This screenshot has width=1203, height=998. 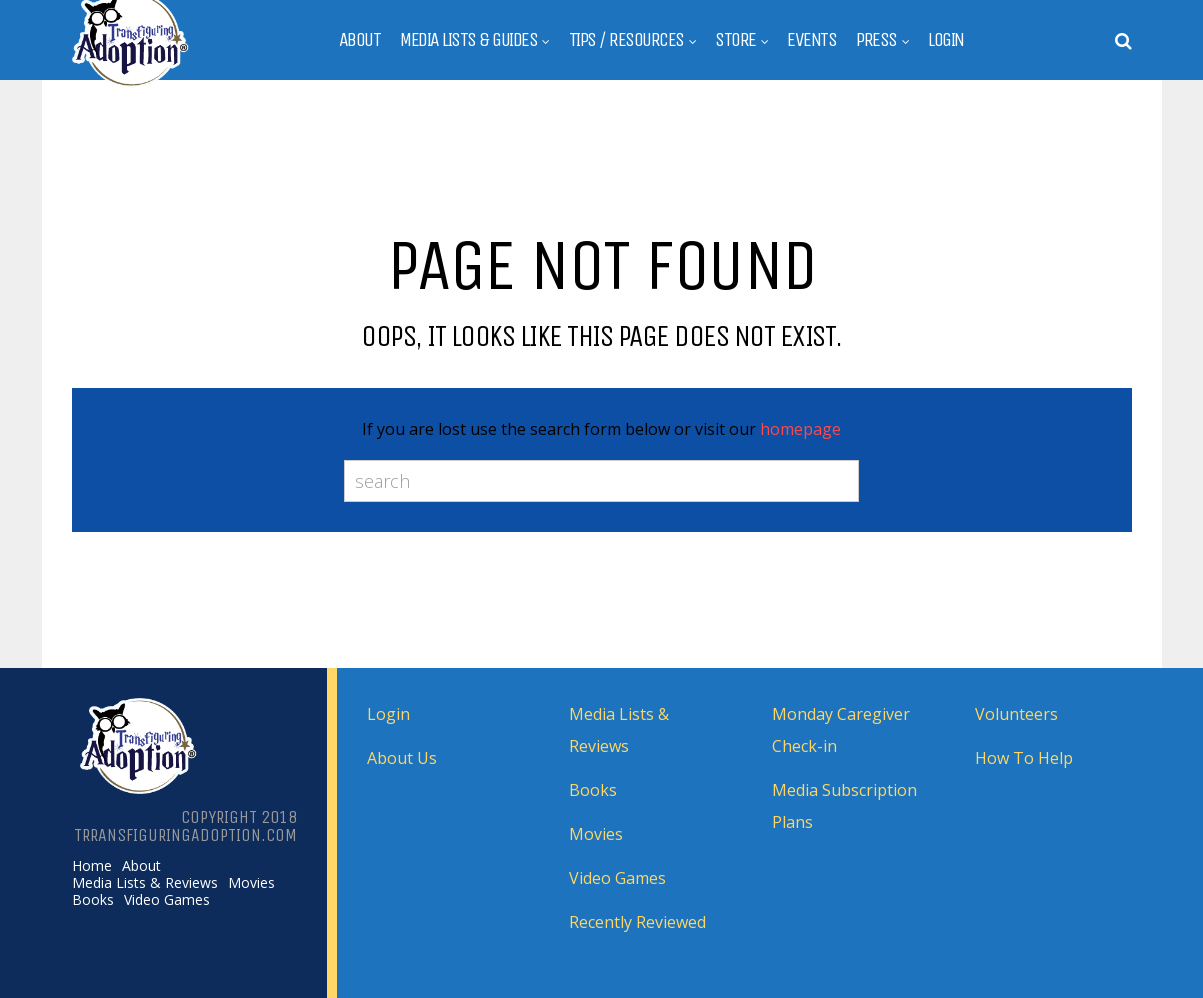 What do you see at coordinates (92, 866) in the screenshot?
I see `Home` at bounding box center [92, 866].